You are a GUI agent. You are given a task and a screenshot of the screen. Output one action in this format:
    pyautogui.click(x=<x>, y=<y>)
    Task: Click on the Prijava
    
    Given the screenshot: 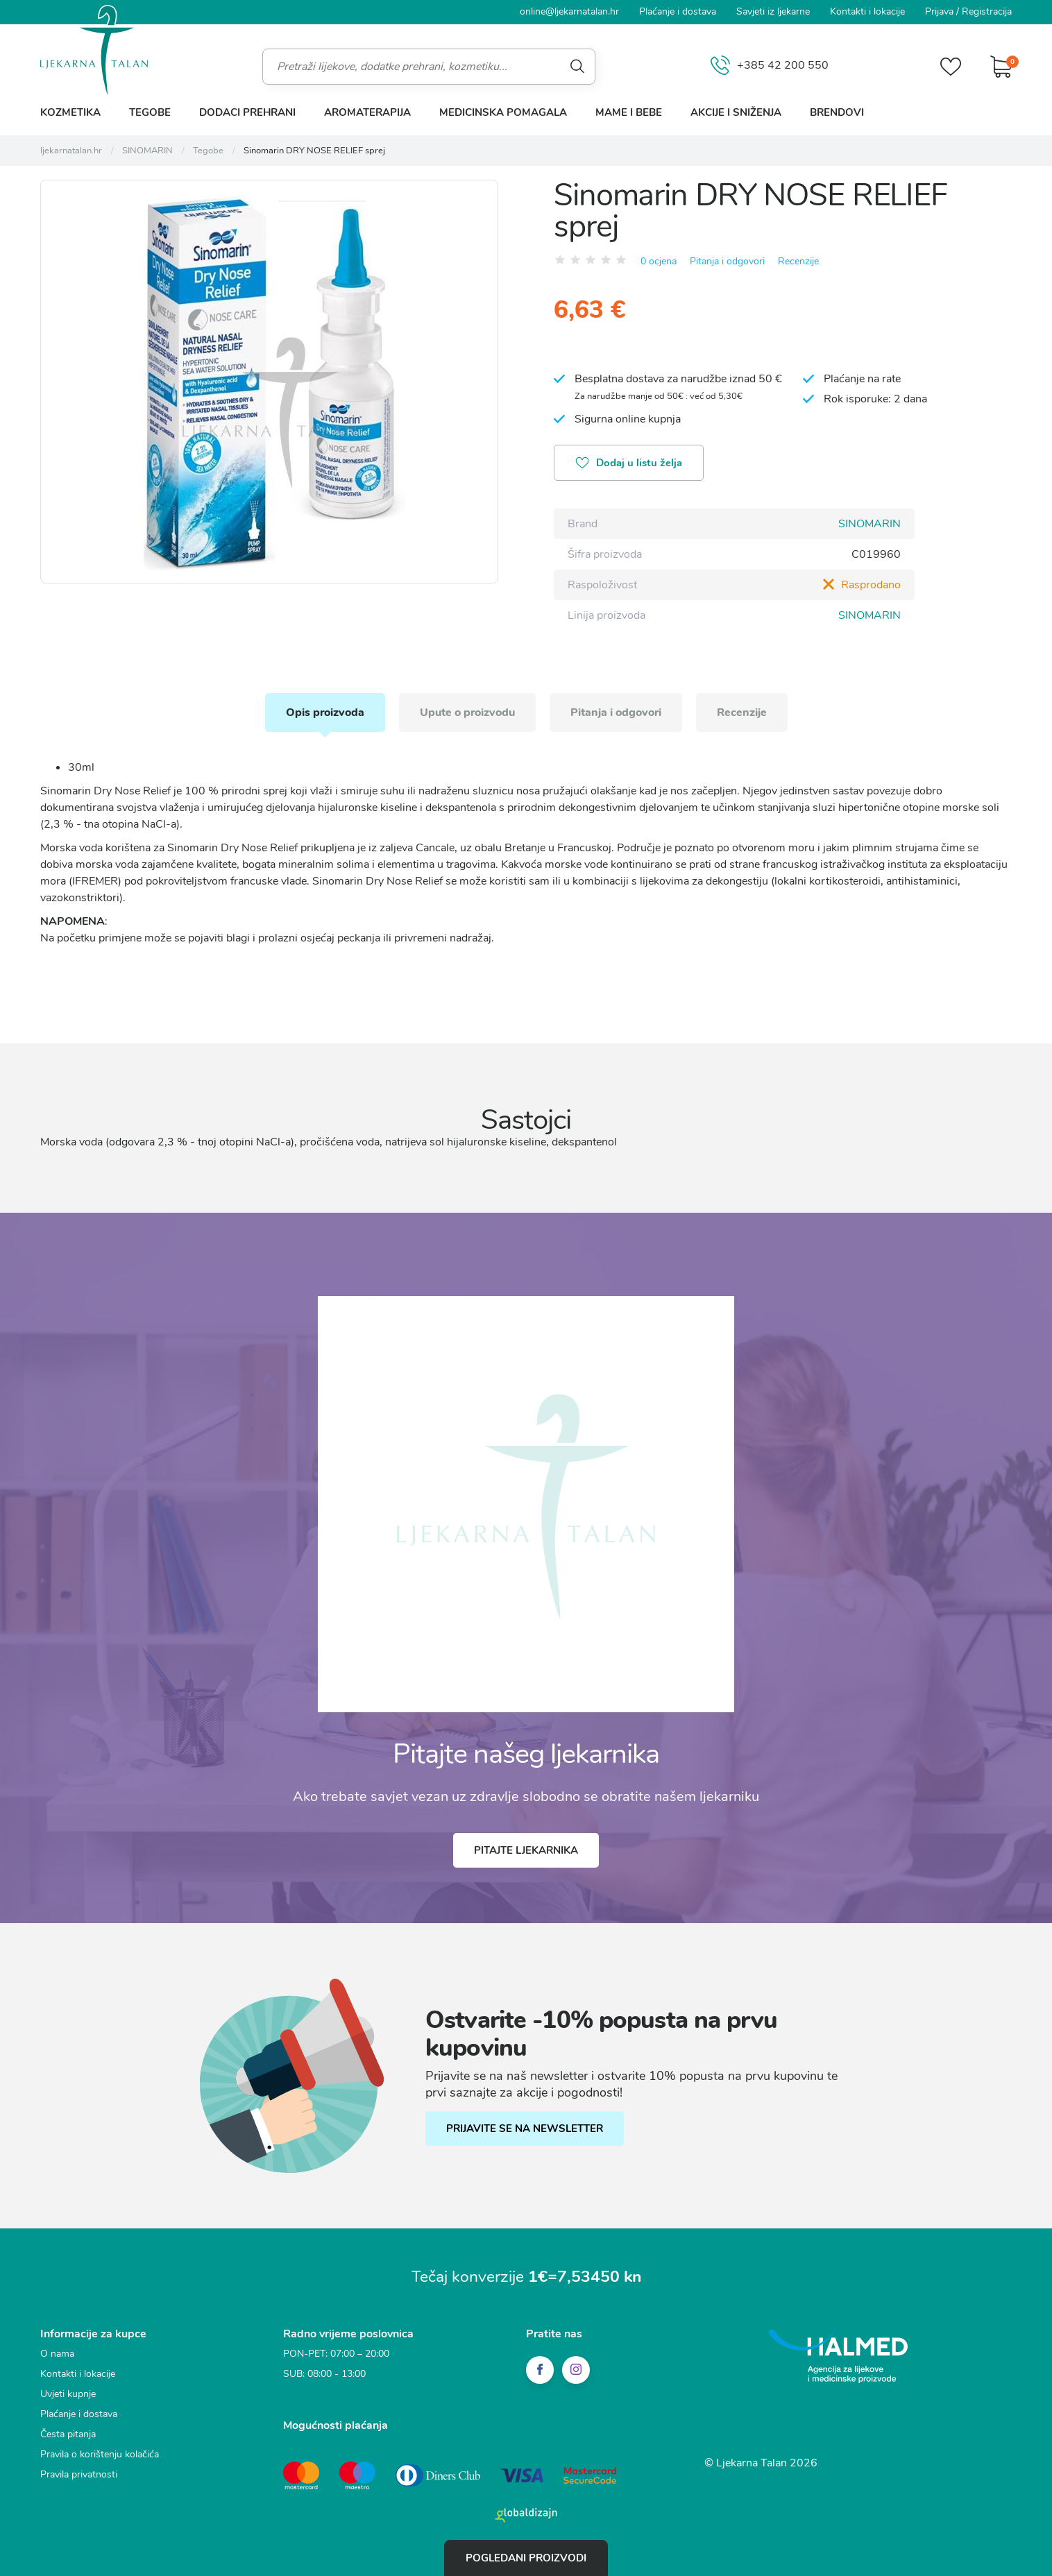 What is the action you would take?
    pyautogui.click(x=939, y=11)
    